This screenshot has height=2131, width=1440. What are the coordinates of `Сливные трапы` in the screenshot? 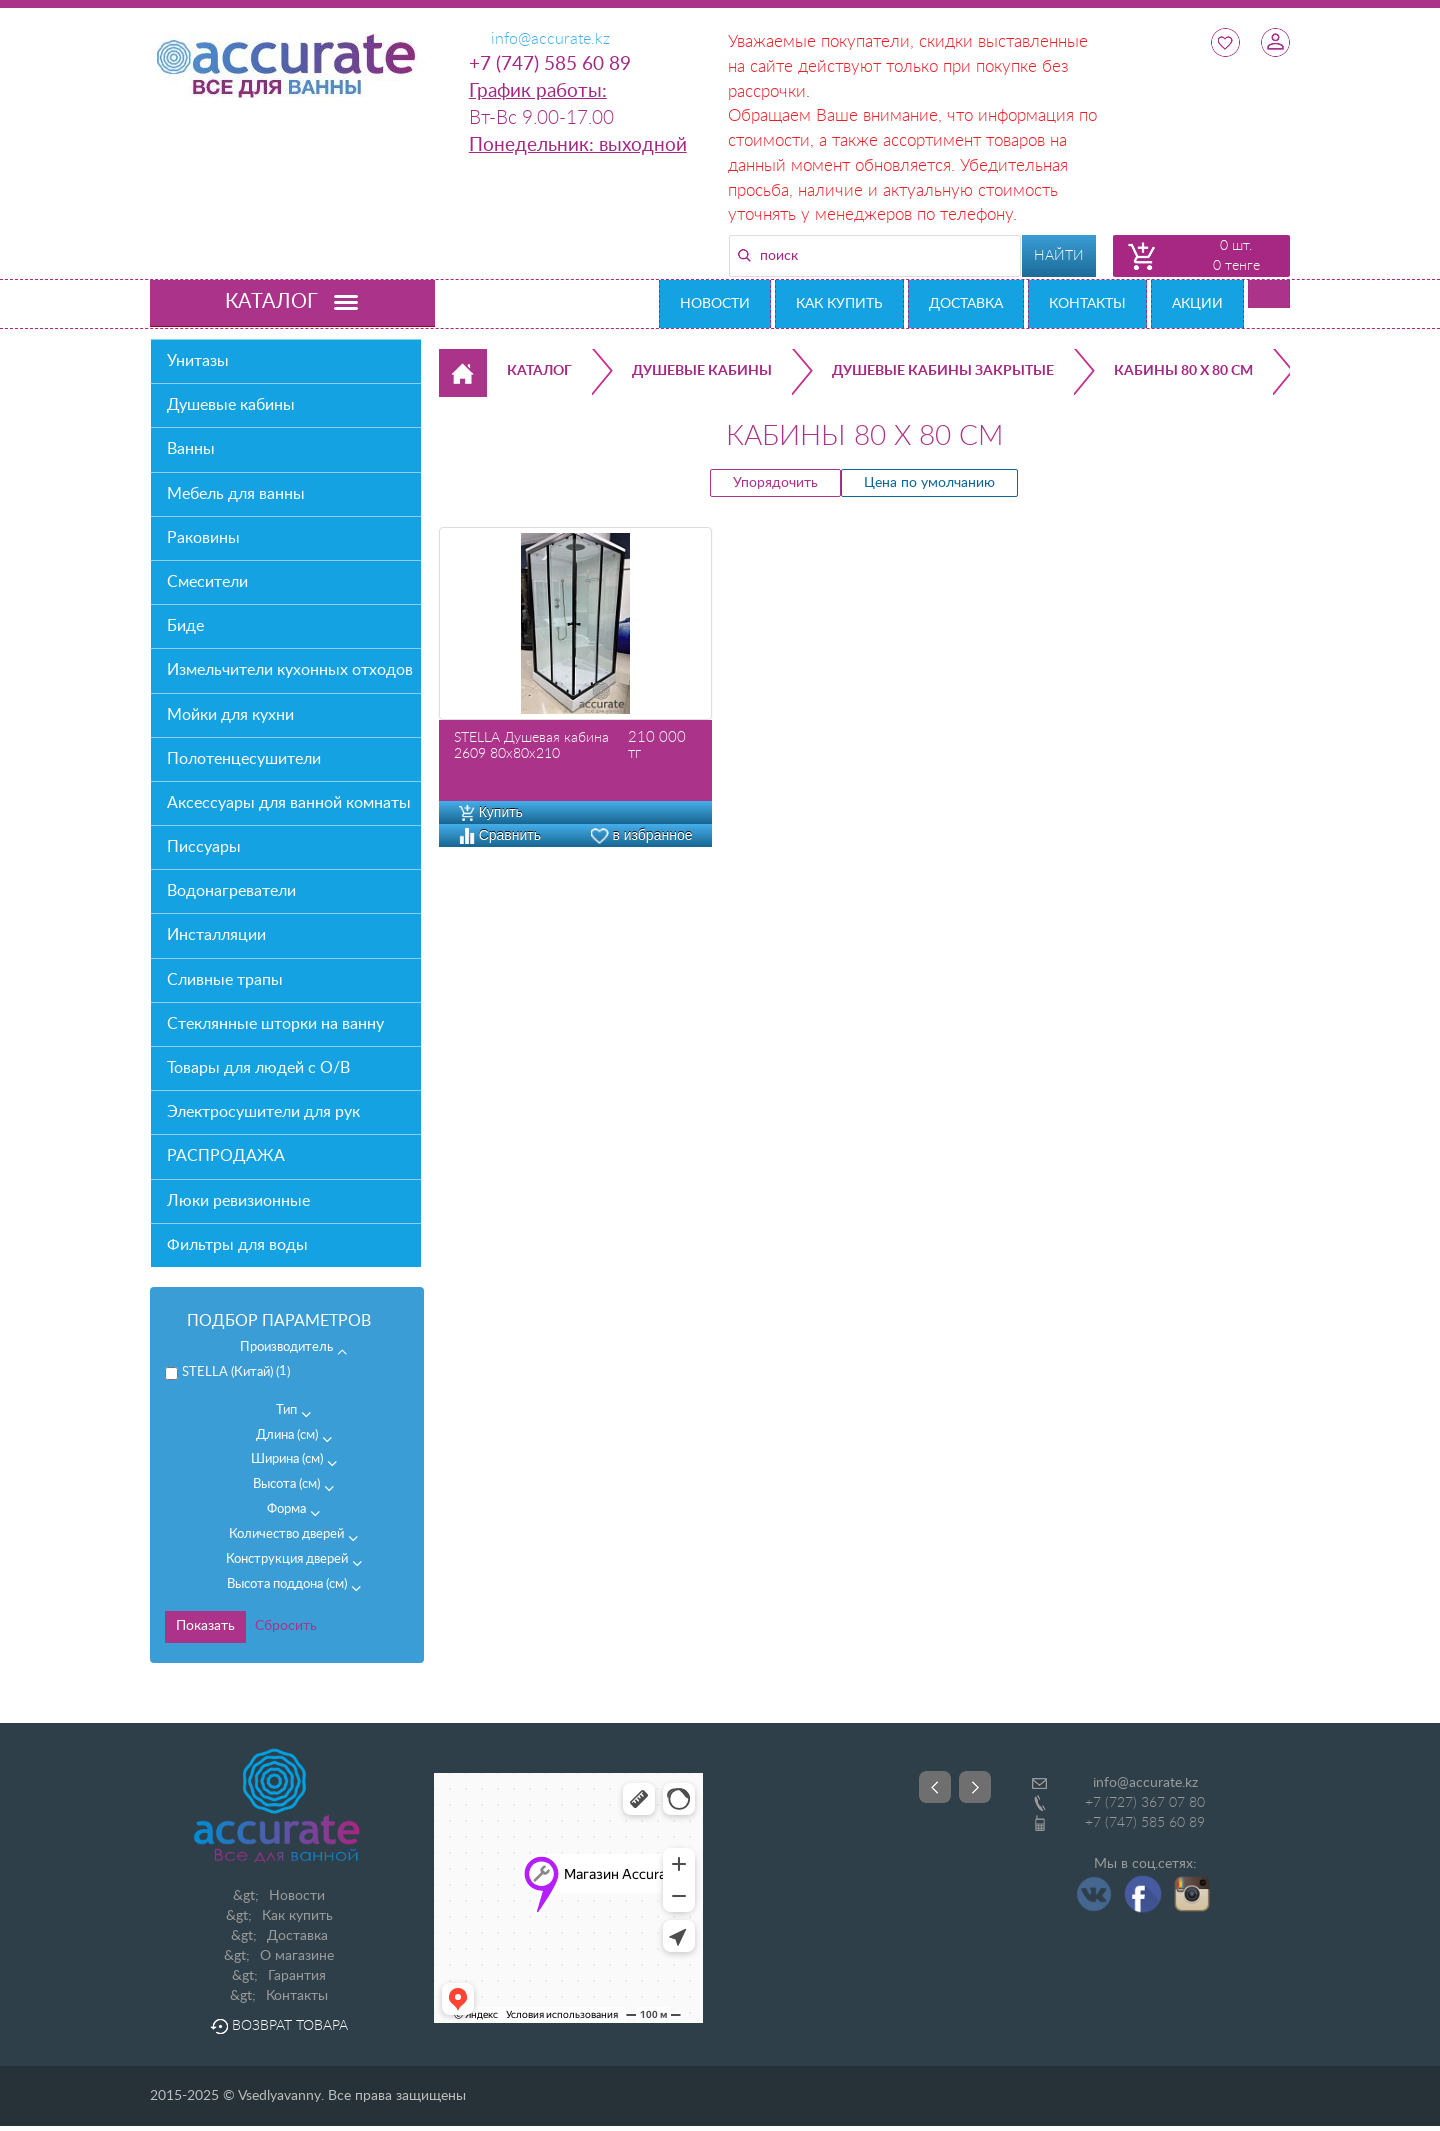 It's located at (225, 980).